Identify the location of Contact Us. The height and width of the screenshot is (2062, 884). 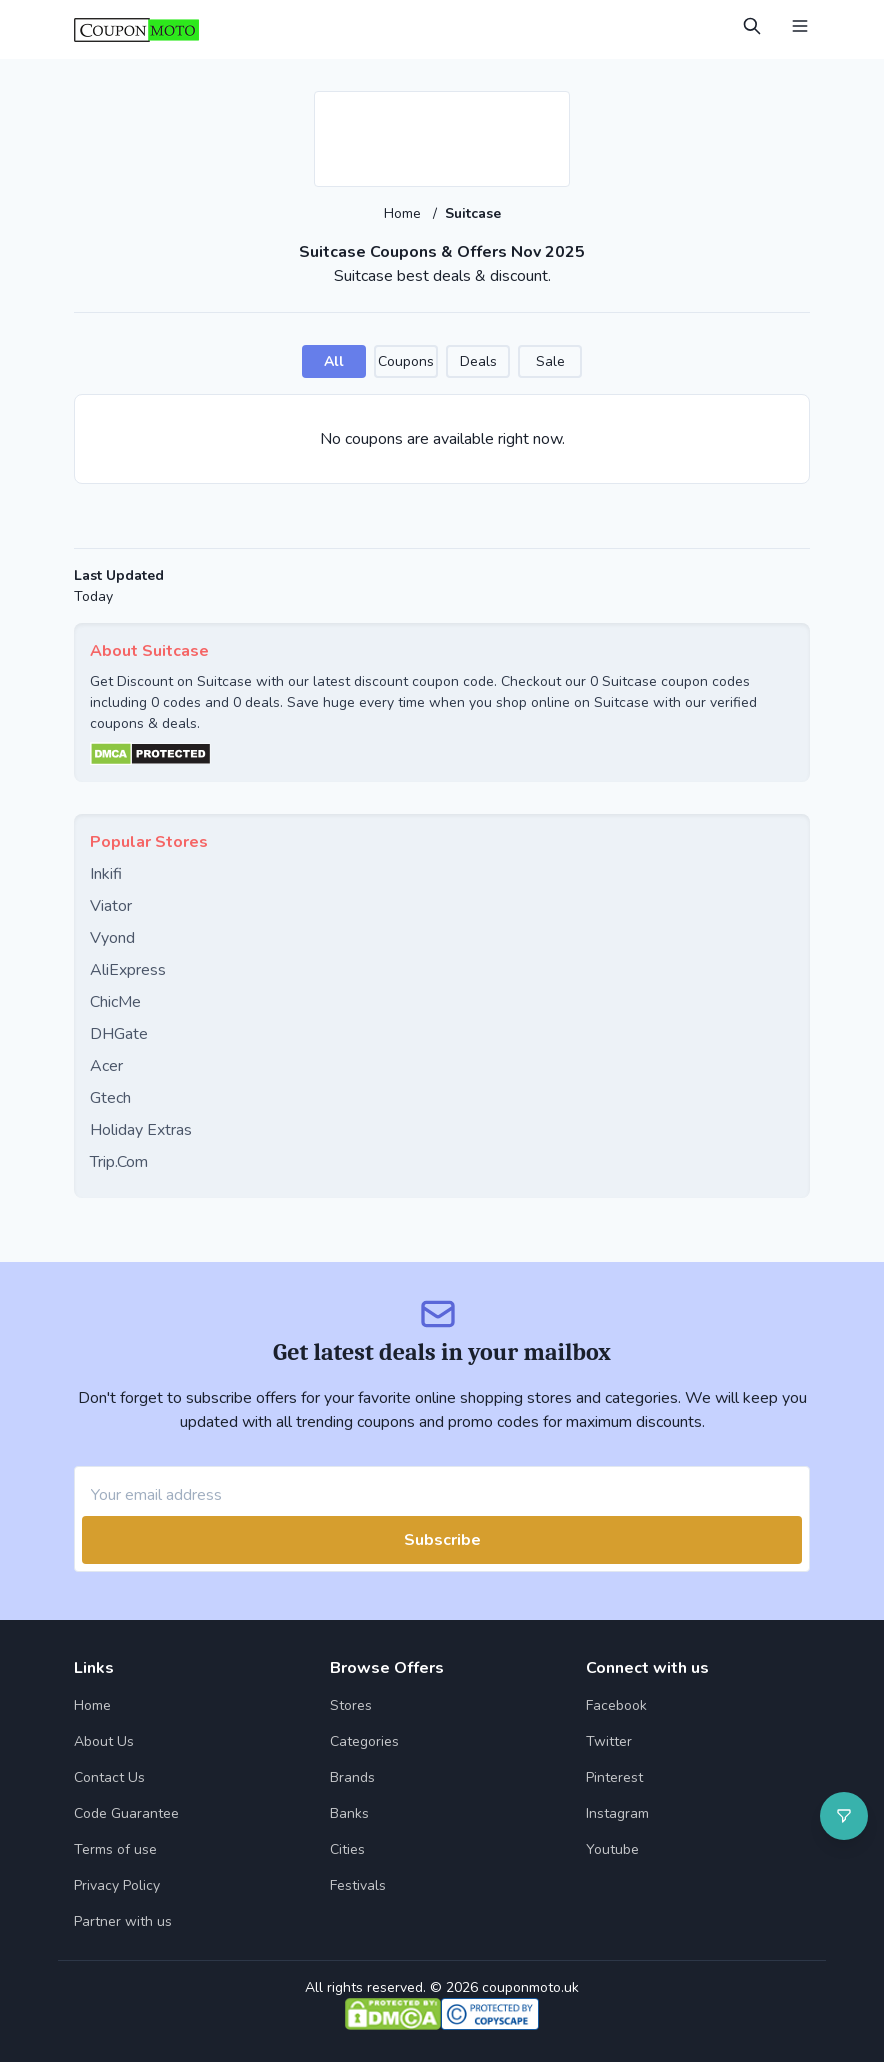
(109, 1777).